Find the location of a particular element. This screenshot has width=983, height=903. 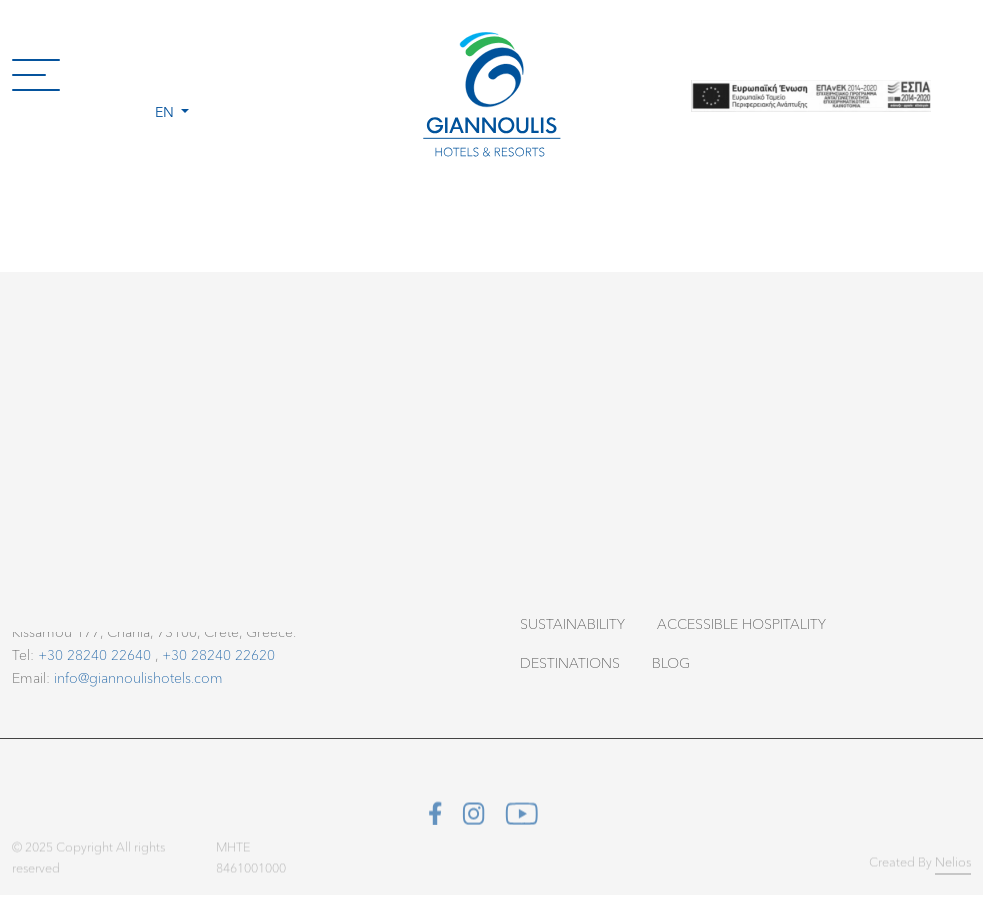

+30 28240 22620 is located at coordinates (218, 654).